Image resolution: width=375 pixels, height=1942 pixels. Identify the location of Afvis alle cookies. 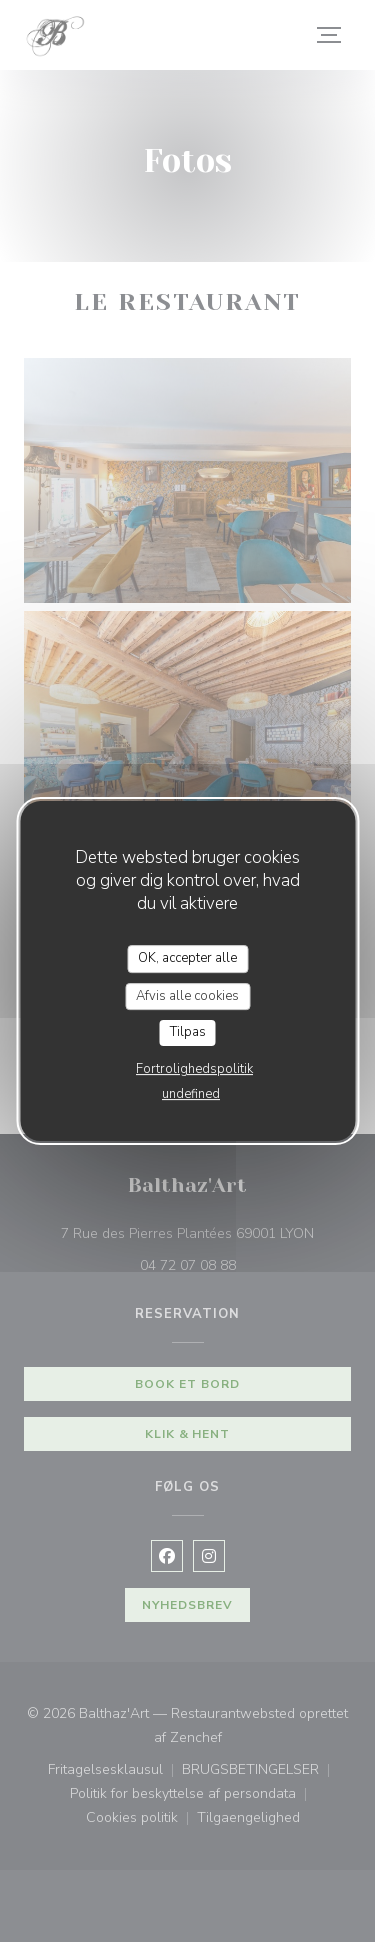
(187, 996).